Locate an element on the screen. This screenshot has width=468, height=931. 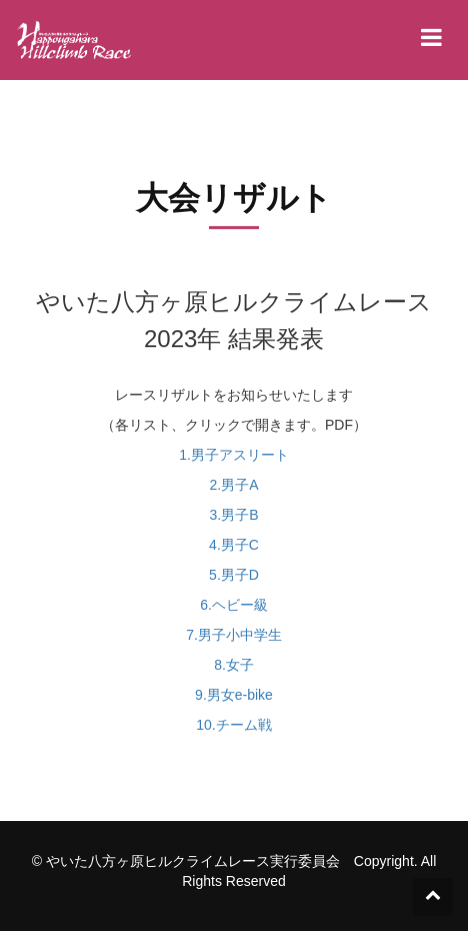
4.男子C is located at coordinates (234, 550).